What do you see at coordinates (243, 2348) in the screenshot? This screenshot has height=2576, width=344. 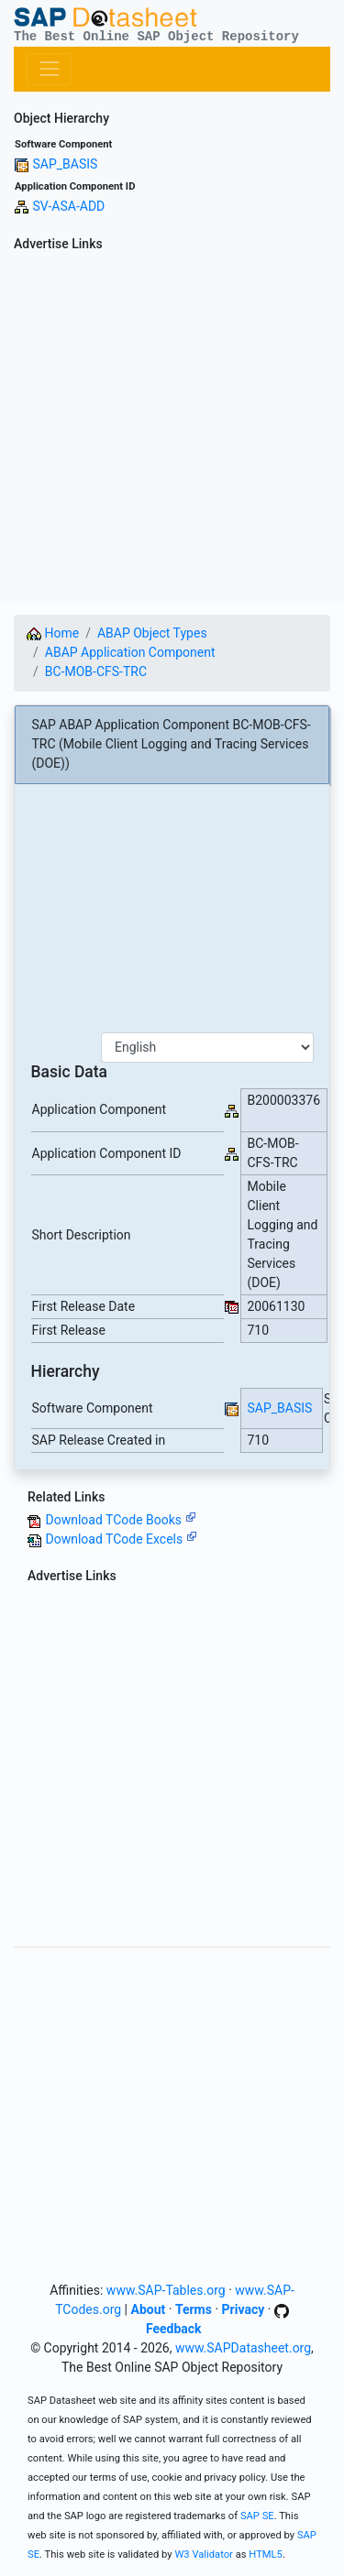 I see `www.SAPDatasheet.org` at bounding box center [243, 2348].